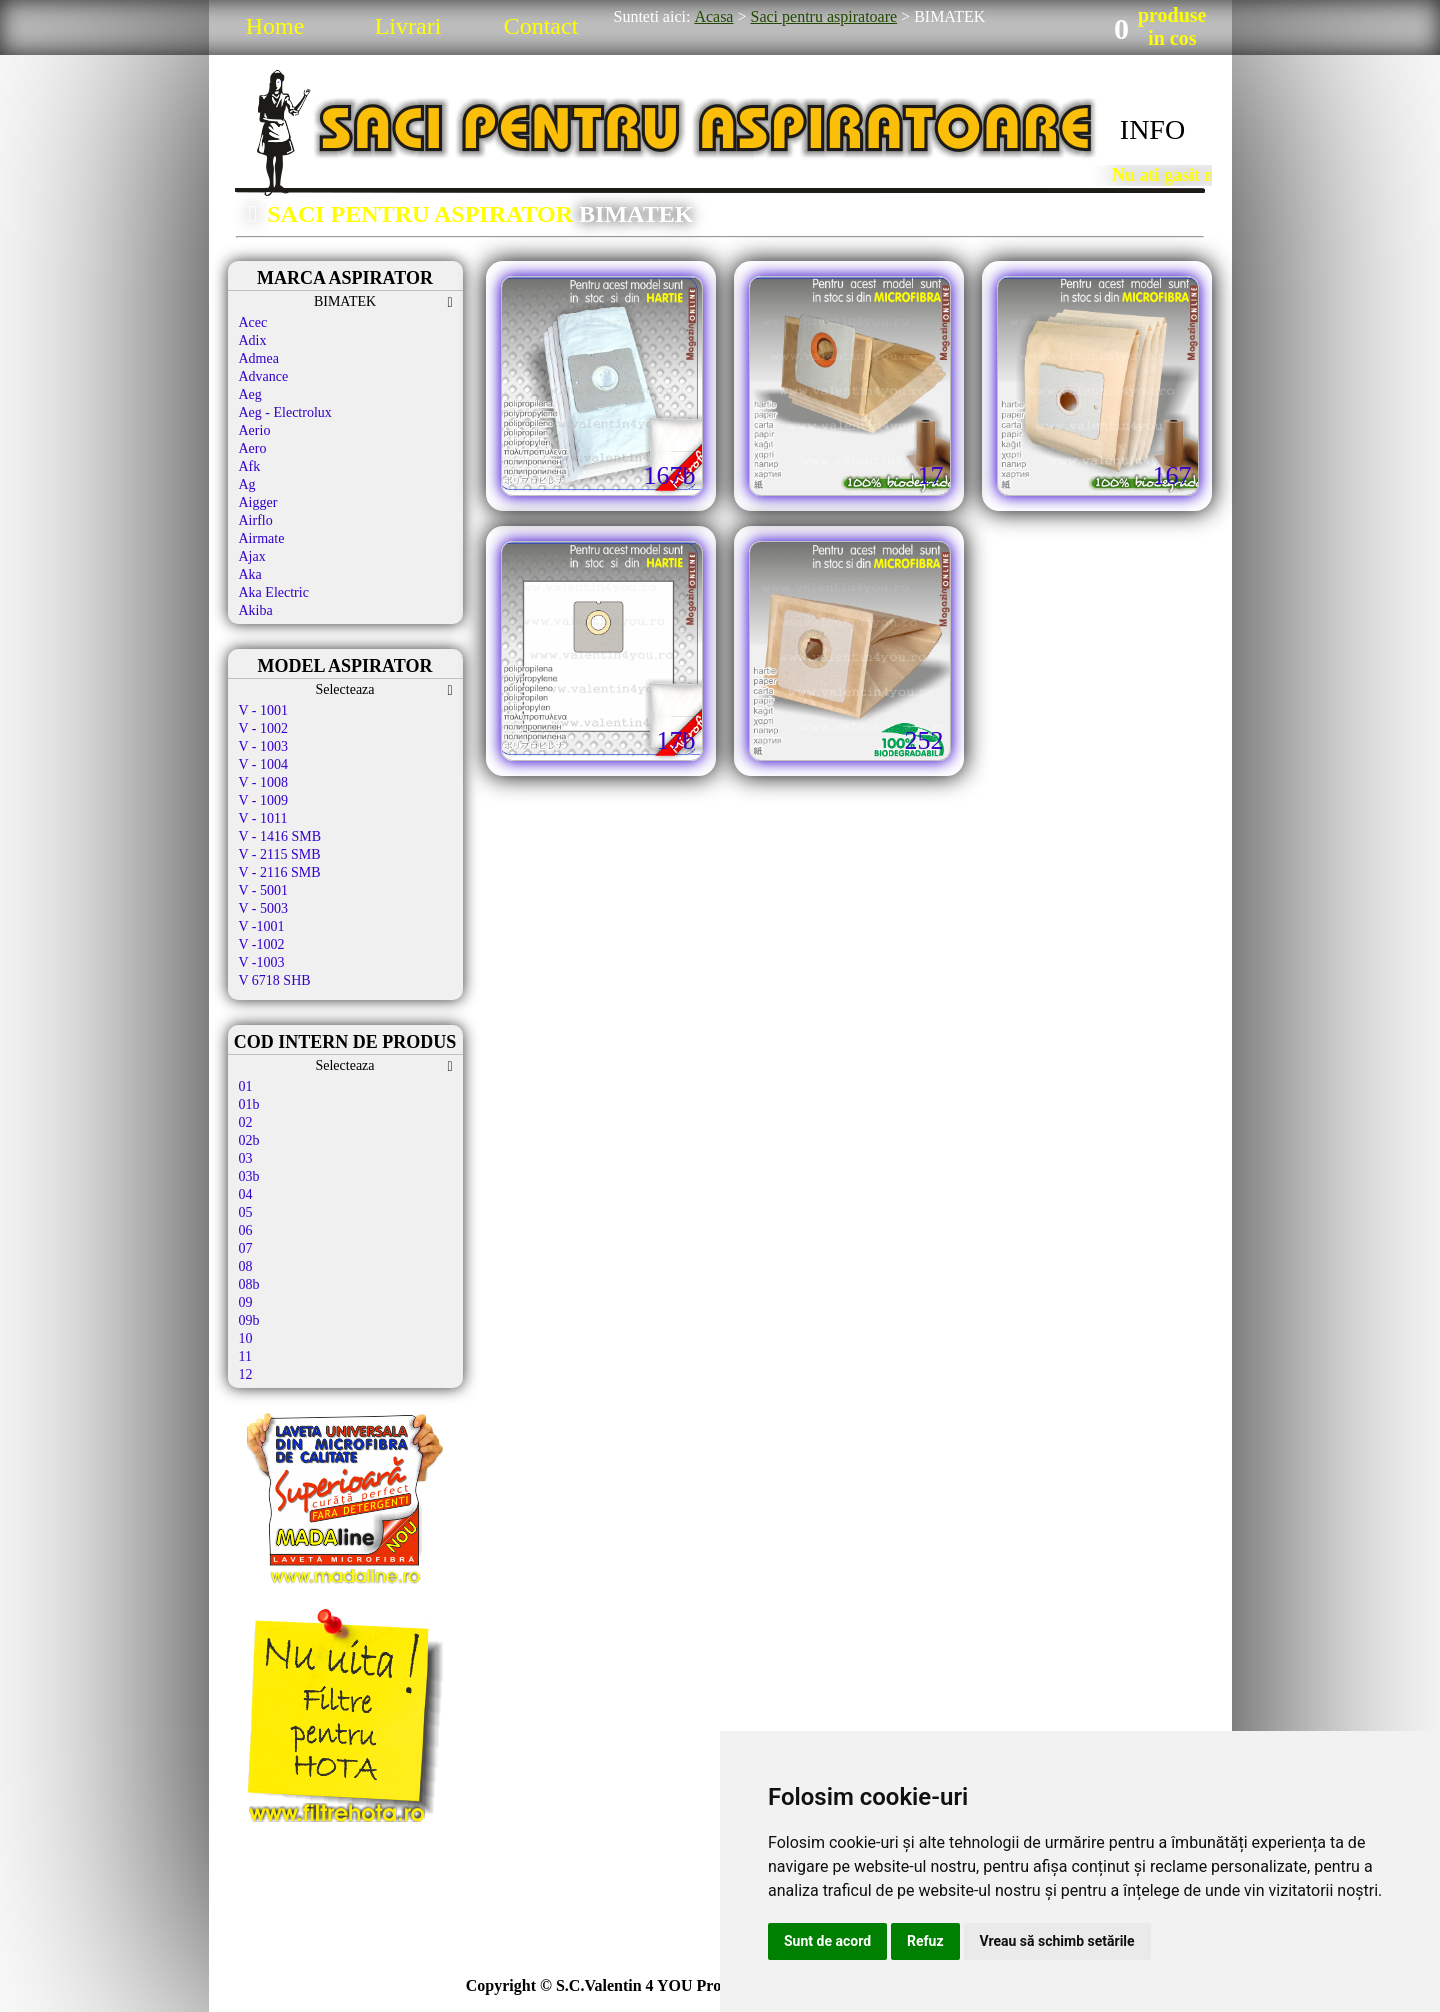 The width and height of the screenshot is (1440, 2012). Describe the element at coordinates (925, 1941) in the screenshot. I see `Refuz [button]` at that location.